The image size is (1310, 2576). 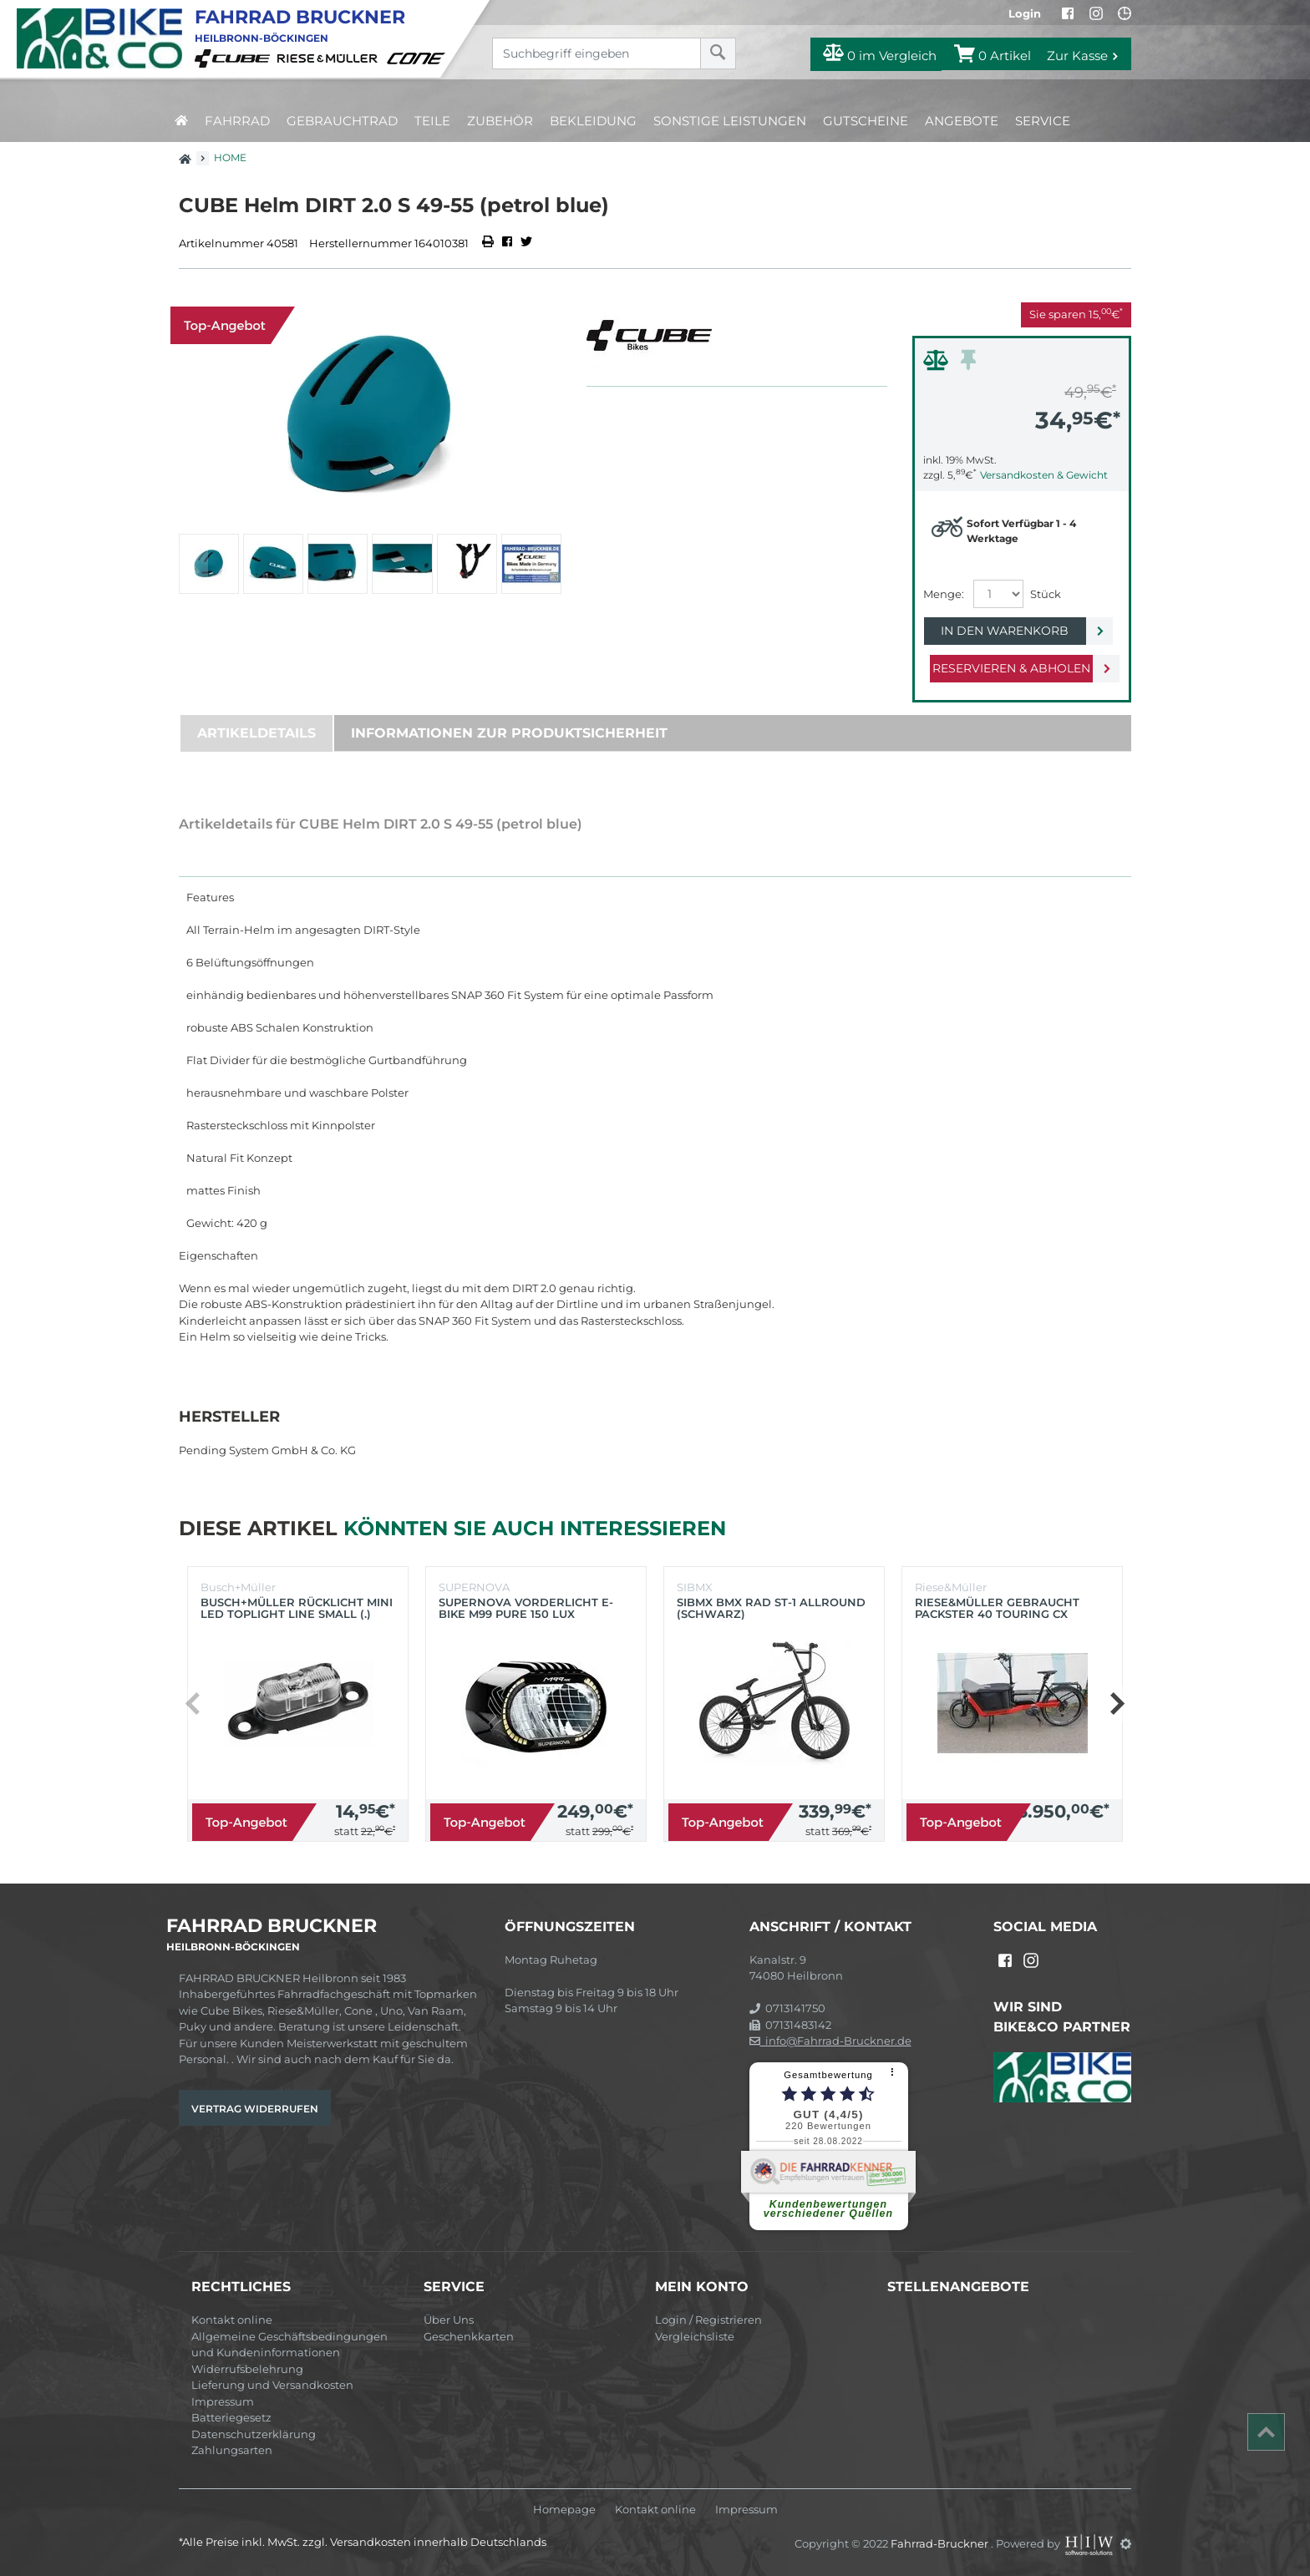 What do you see at coordinates (342, 121) in the screenshot?
I see `Gebrauchtrad` at bounding box center [342, 121].